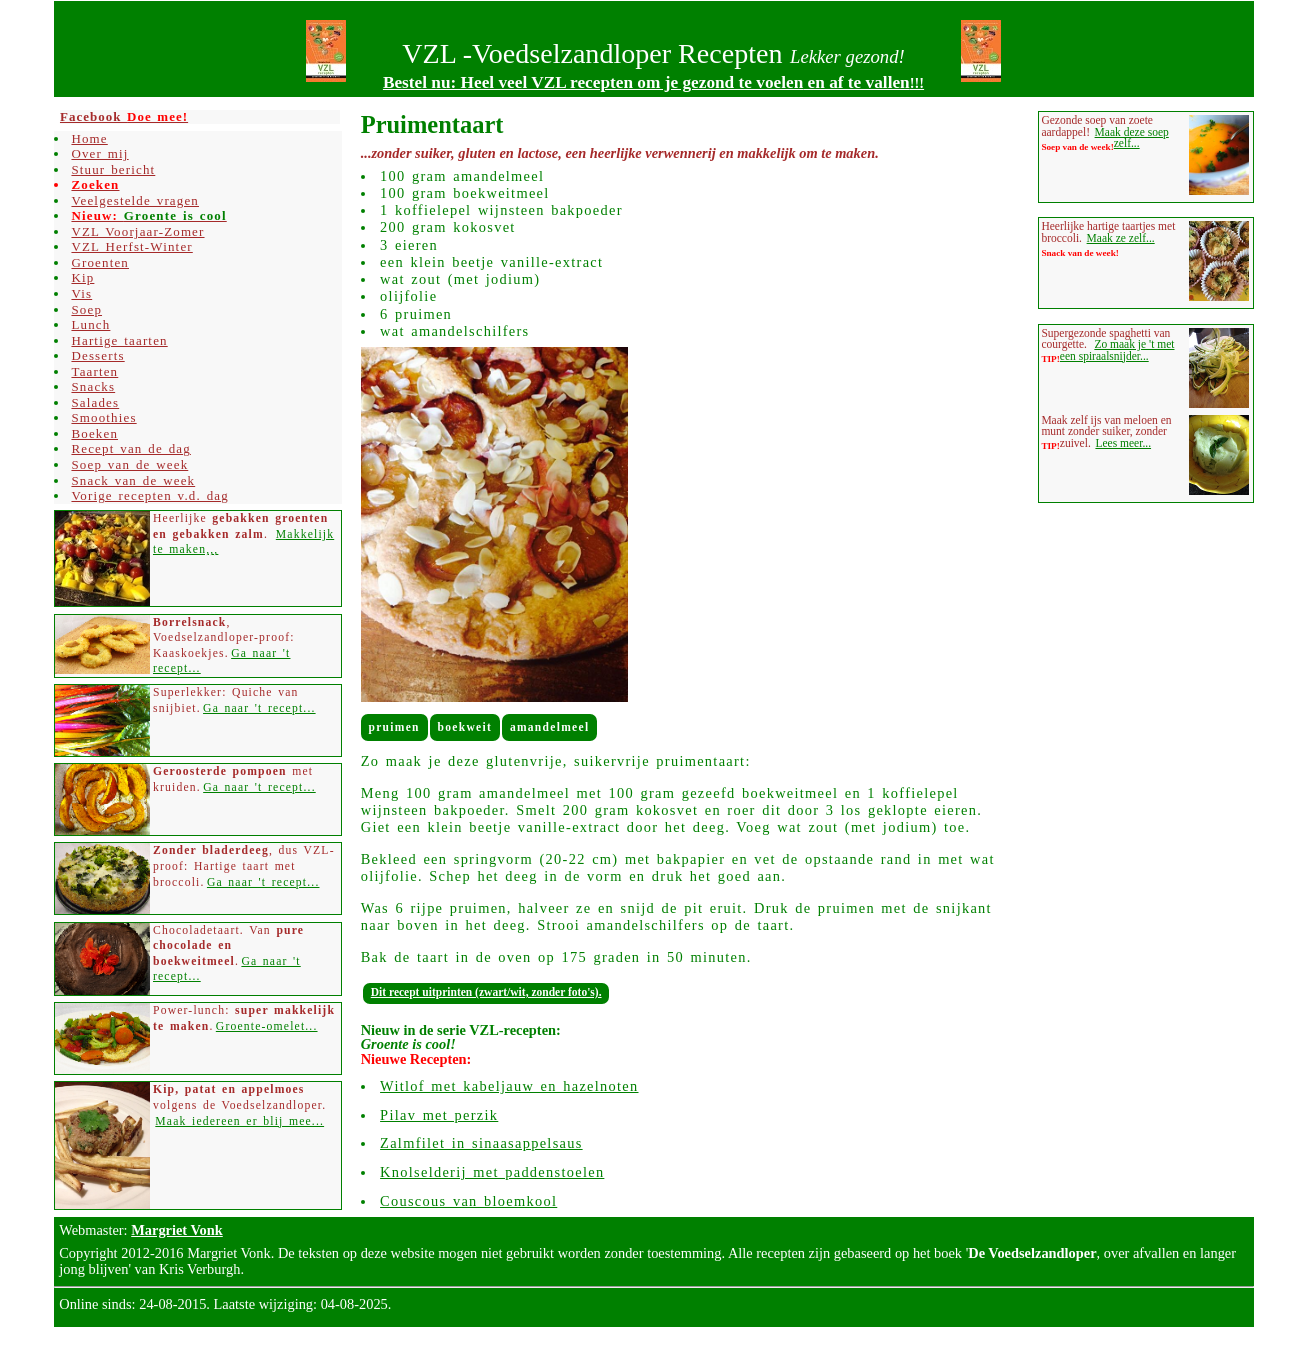  I want to click on Maak iedereen er blij mee..., so click(239, 1121).